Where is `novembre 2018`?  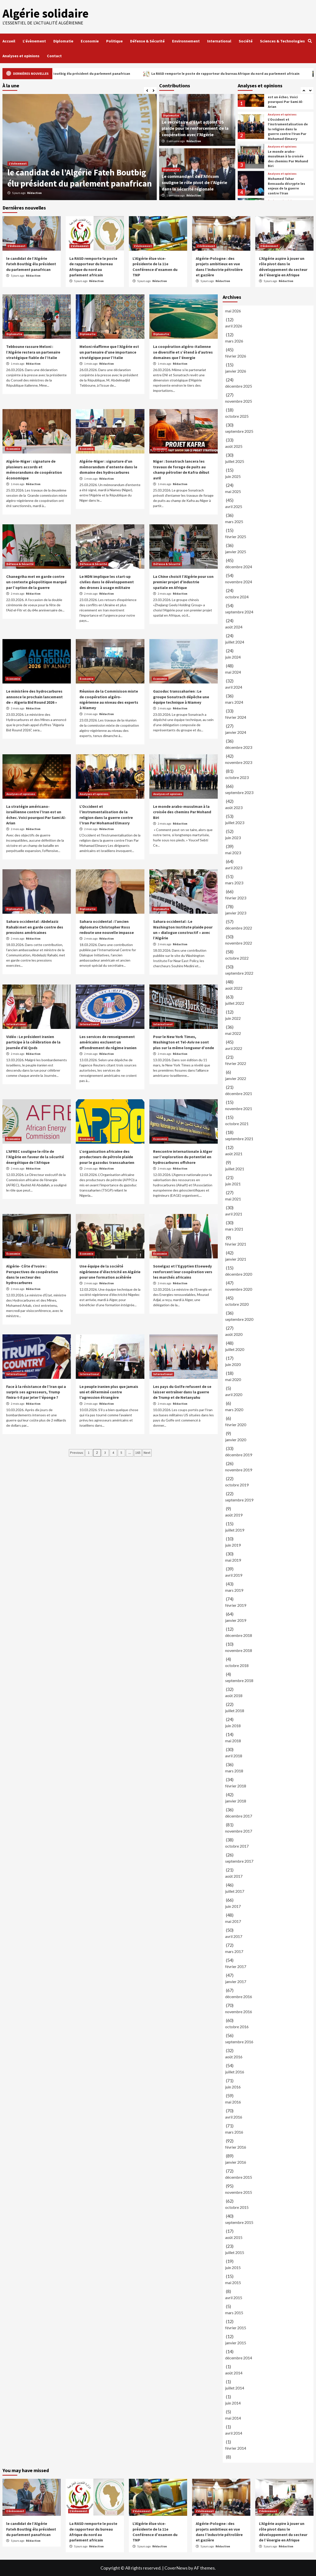
novembre 2018 is located at coordinates (238, 1650).